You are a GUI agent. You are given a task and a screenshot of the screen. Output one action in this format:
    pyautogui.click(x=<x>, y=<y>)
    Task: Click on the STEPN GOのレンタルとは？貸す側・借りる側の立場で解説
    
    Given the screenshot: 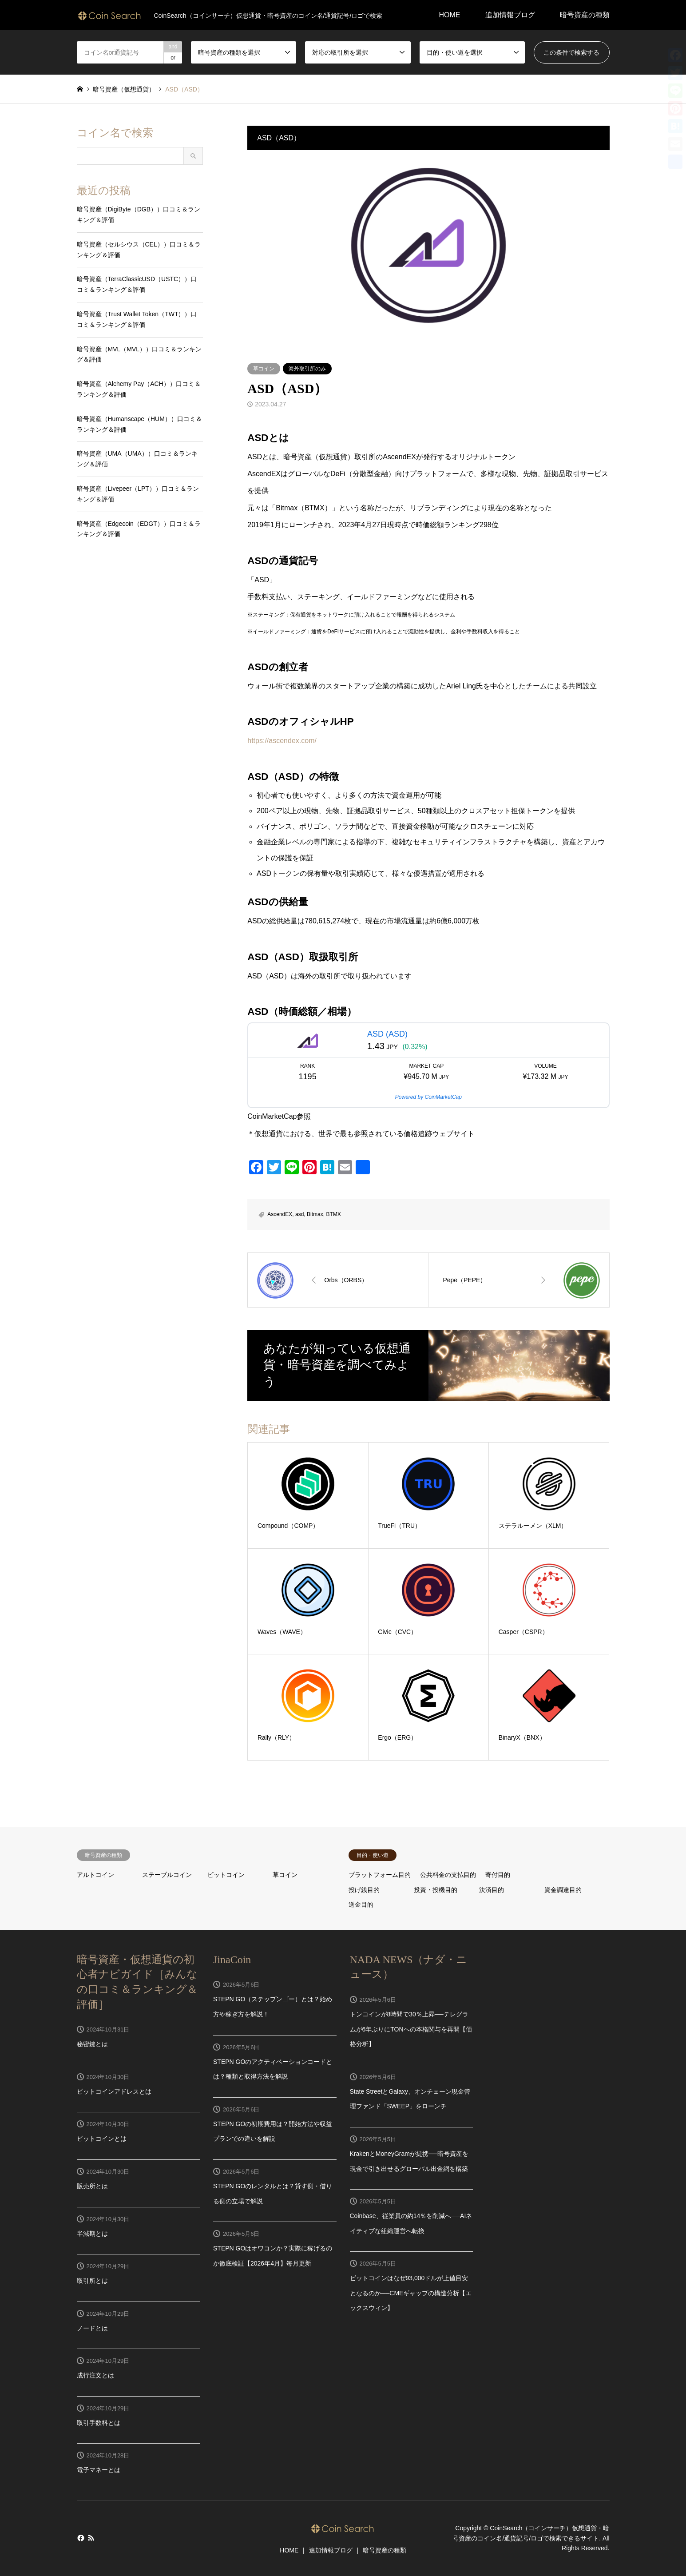 What is the action you would take?
    pyautogui.click(x=272, y=2193)
    